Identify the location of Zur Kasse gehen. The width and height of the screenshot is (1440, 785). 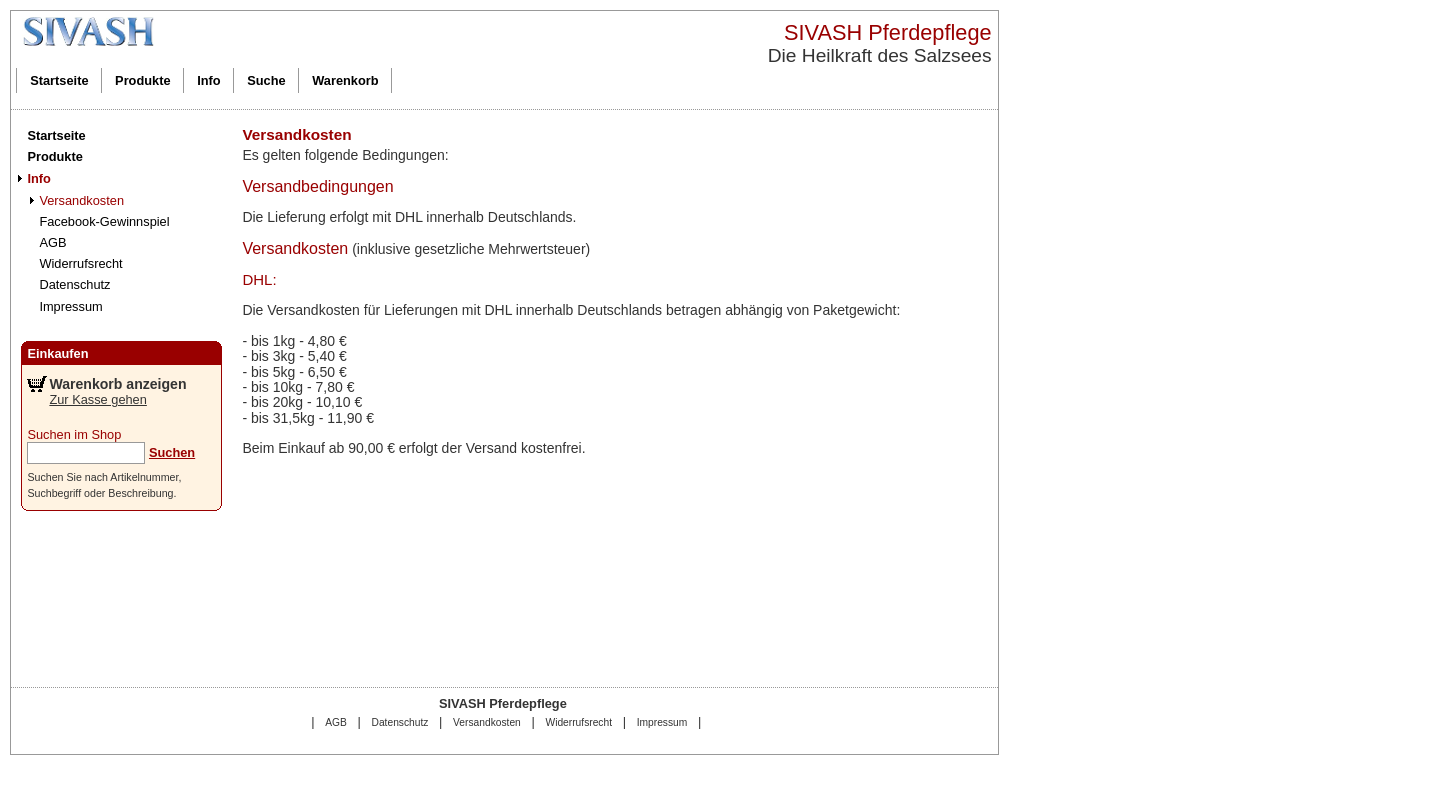
(97, 399).